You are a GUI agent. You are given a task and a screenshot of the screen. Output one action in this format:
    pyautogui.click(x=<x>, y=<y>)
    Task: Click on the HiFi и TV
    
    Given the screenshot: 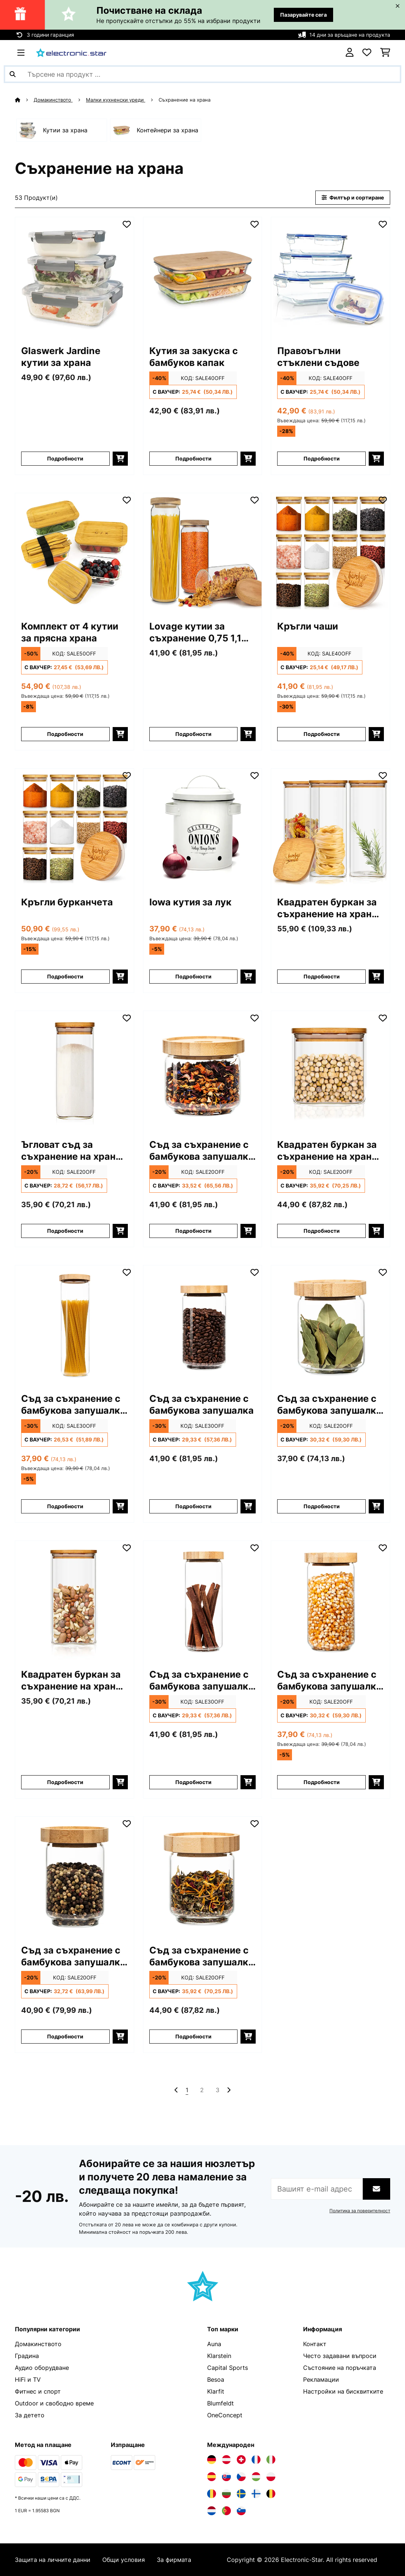 What is the action you would take?
    pyautogui.click(x=28, y=2379)
    